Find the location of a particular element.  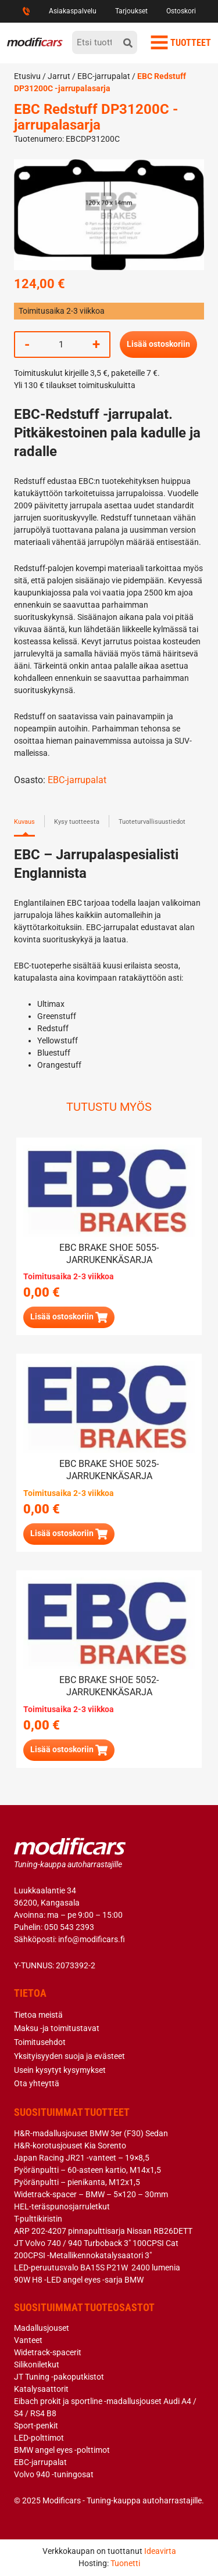

LED-peruutusvalo BA15S P21W 2400 lumenia is located at coordinates (97, 2267).